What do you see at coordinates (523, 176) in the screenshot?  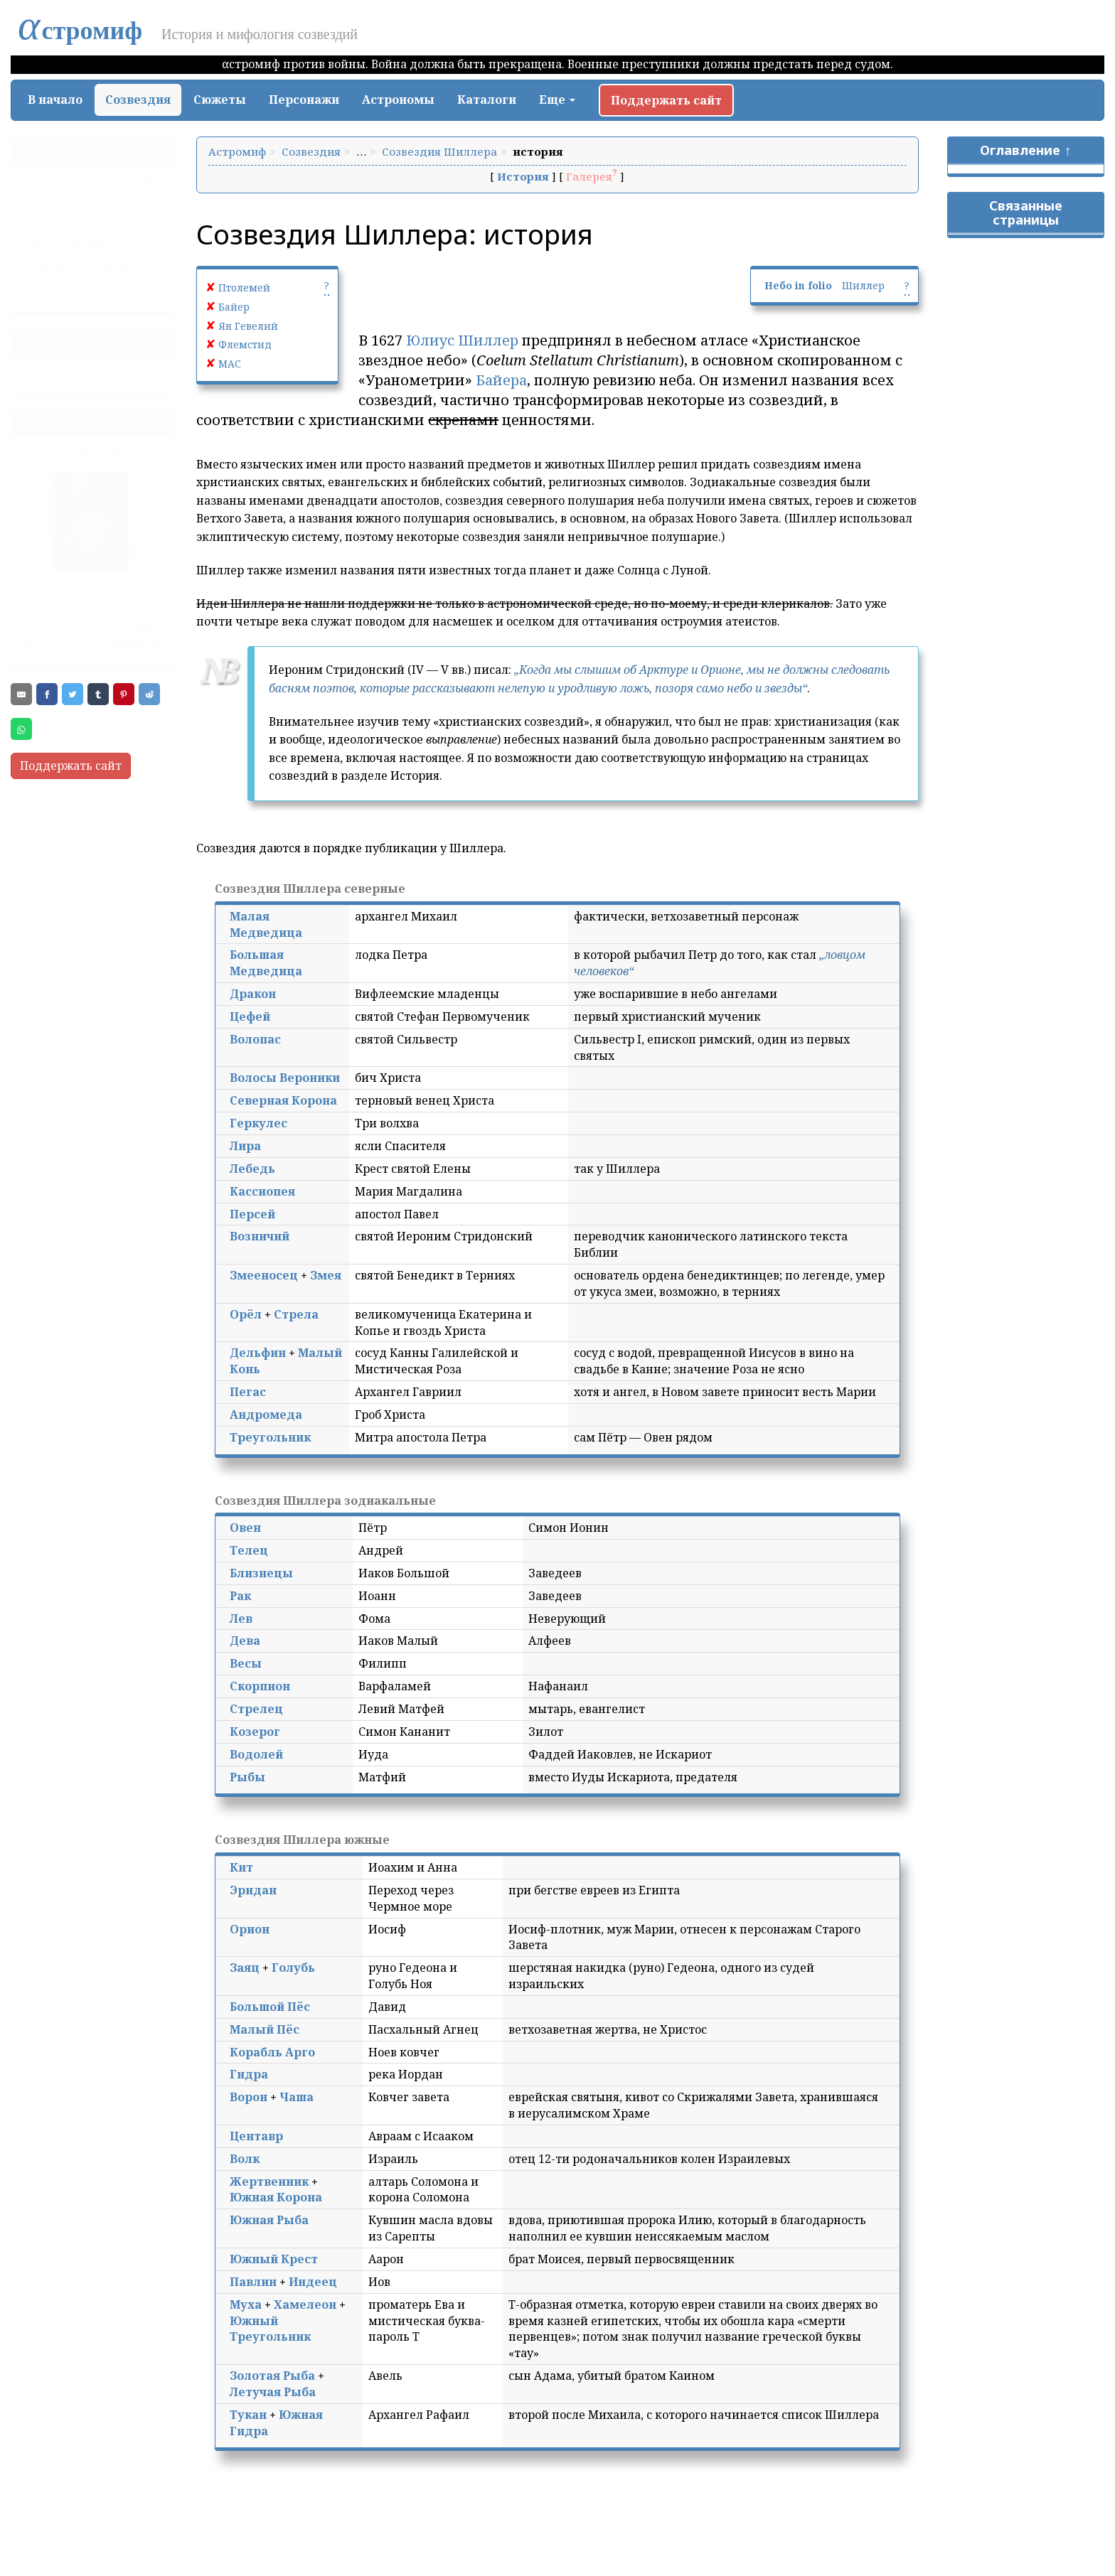 I see `История` at bounding box center [523, 176].